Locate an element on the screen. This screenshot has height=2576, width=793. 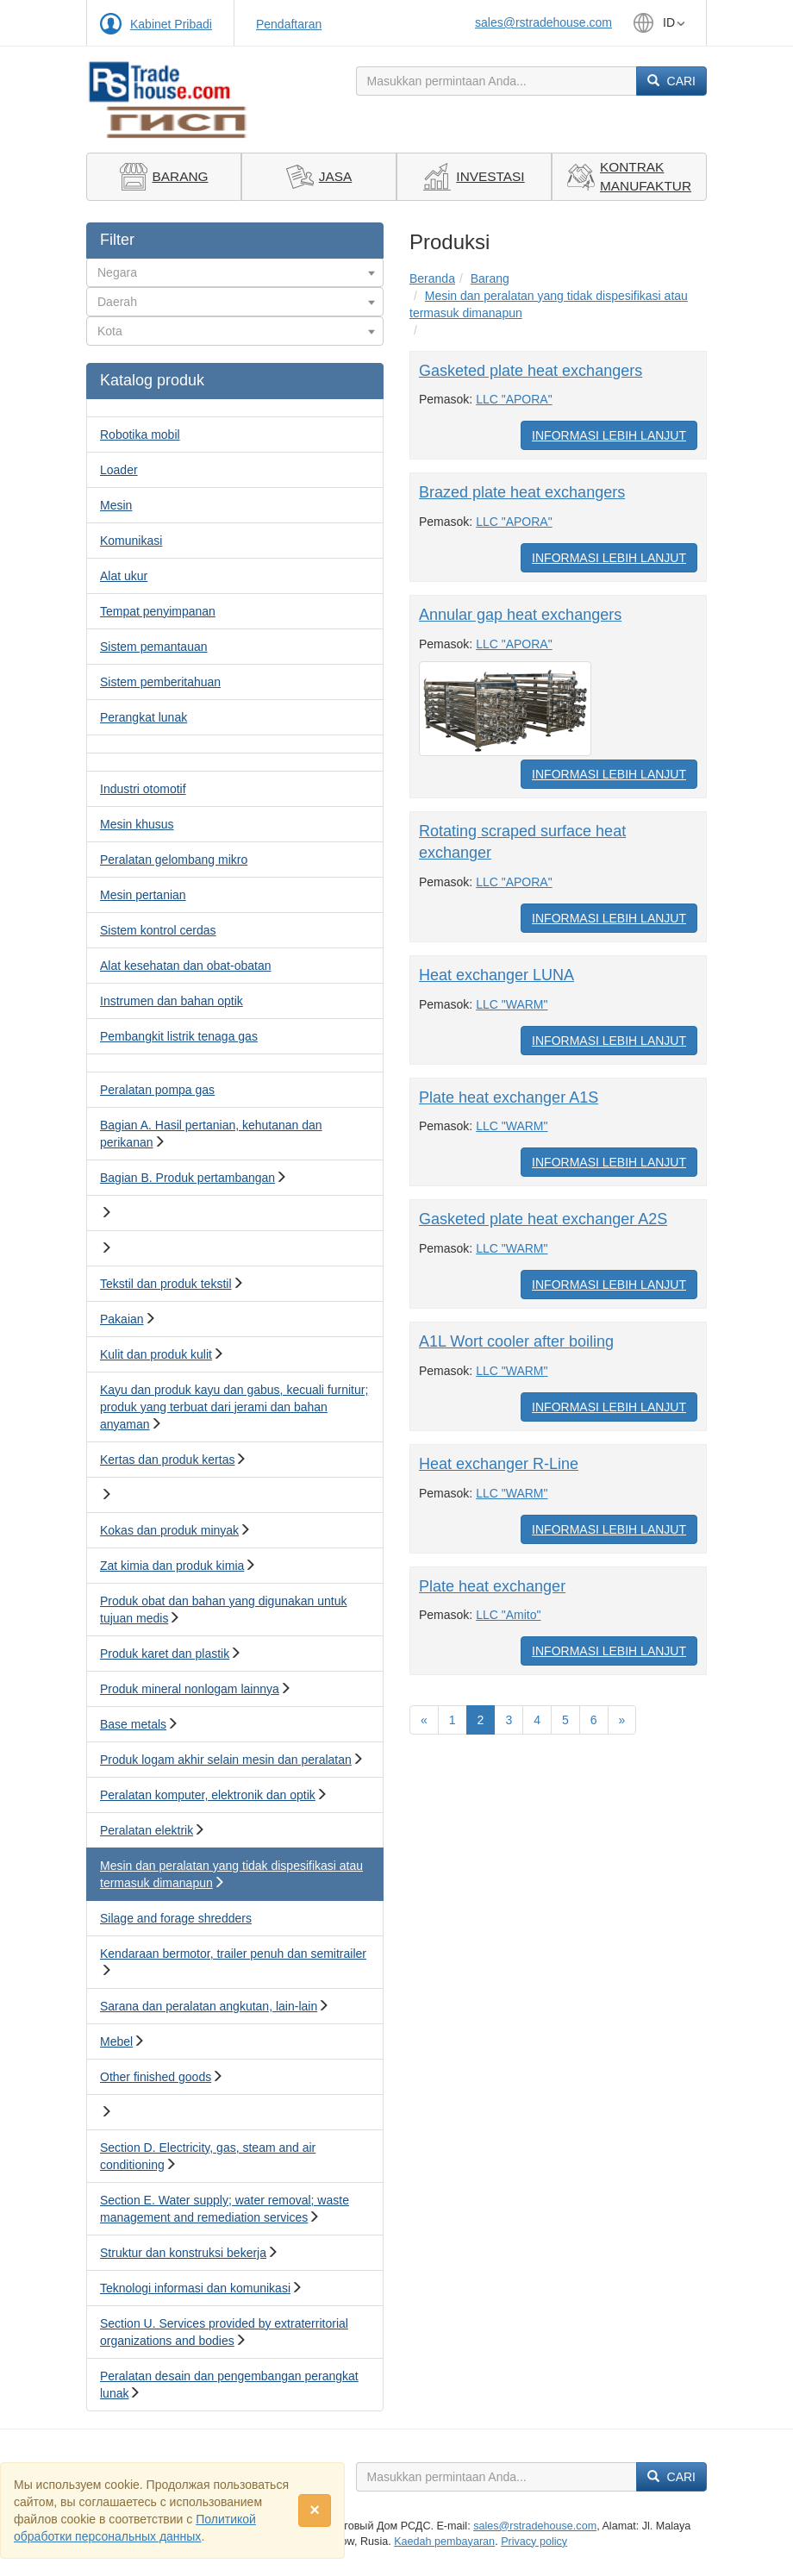
Teknologi informasi dan komunikasi is located at coordinates (195, 2288).